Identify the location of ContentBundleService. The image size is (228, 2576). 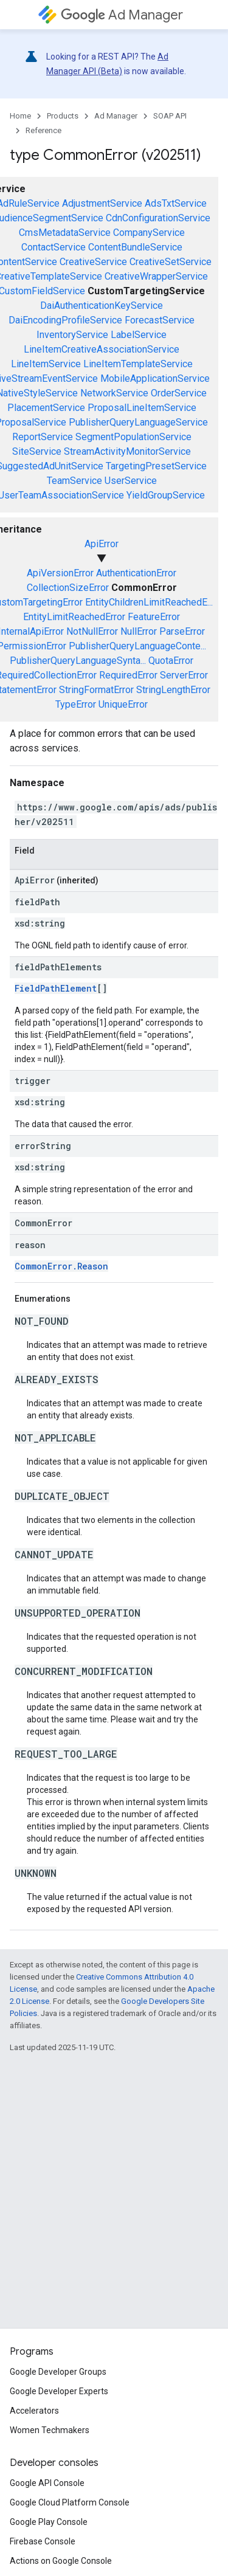
(135, 247).